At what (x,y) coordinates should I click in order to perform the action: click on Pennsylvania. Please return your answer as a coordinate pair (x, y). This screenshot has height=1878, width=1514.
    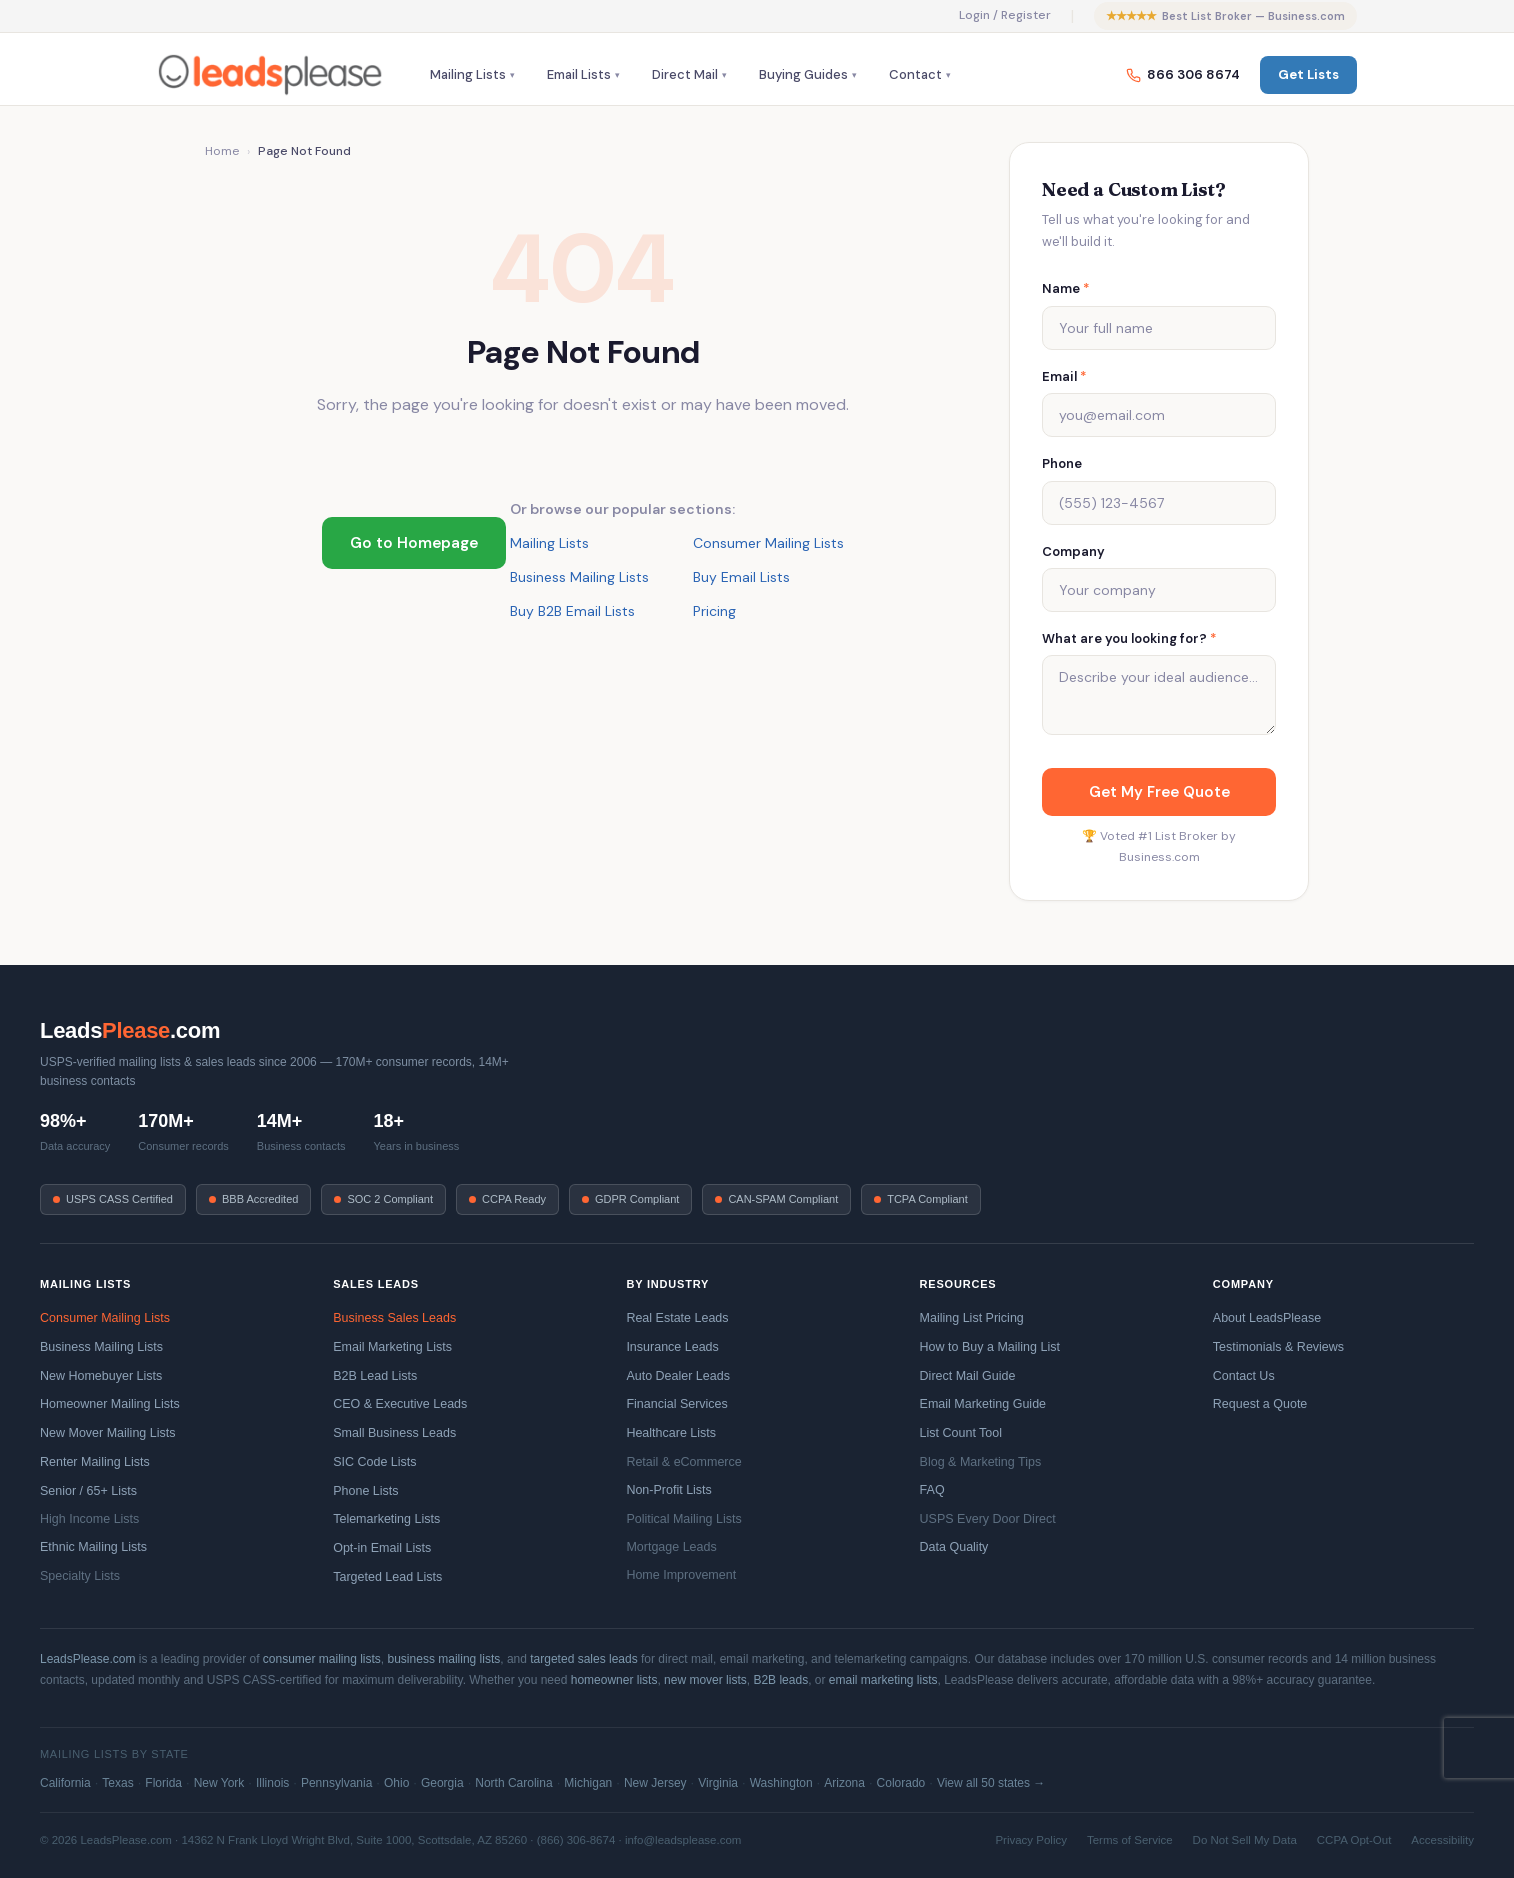
    Looking at the image, I should click on (336, 1783).